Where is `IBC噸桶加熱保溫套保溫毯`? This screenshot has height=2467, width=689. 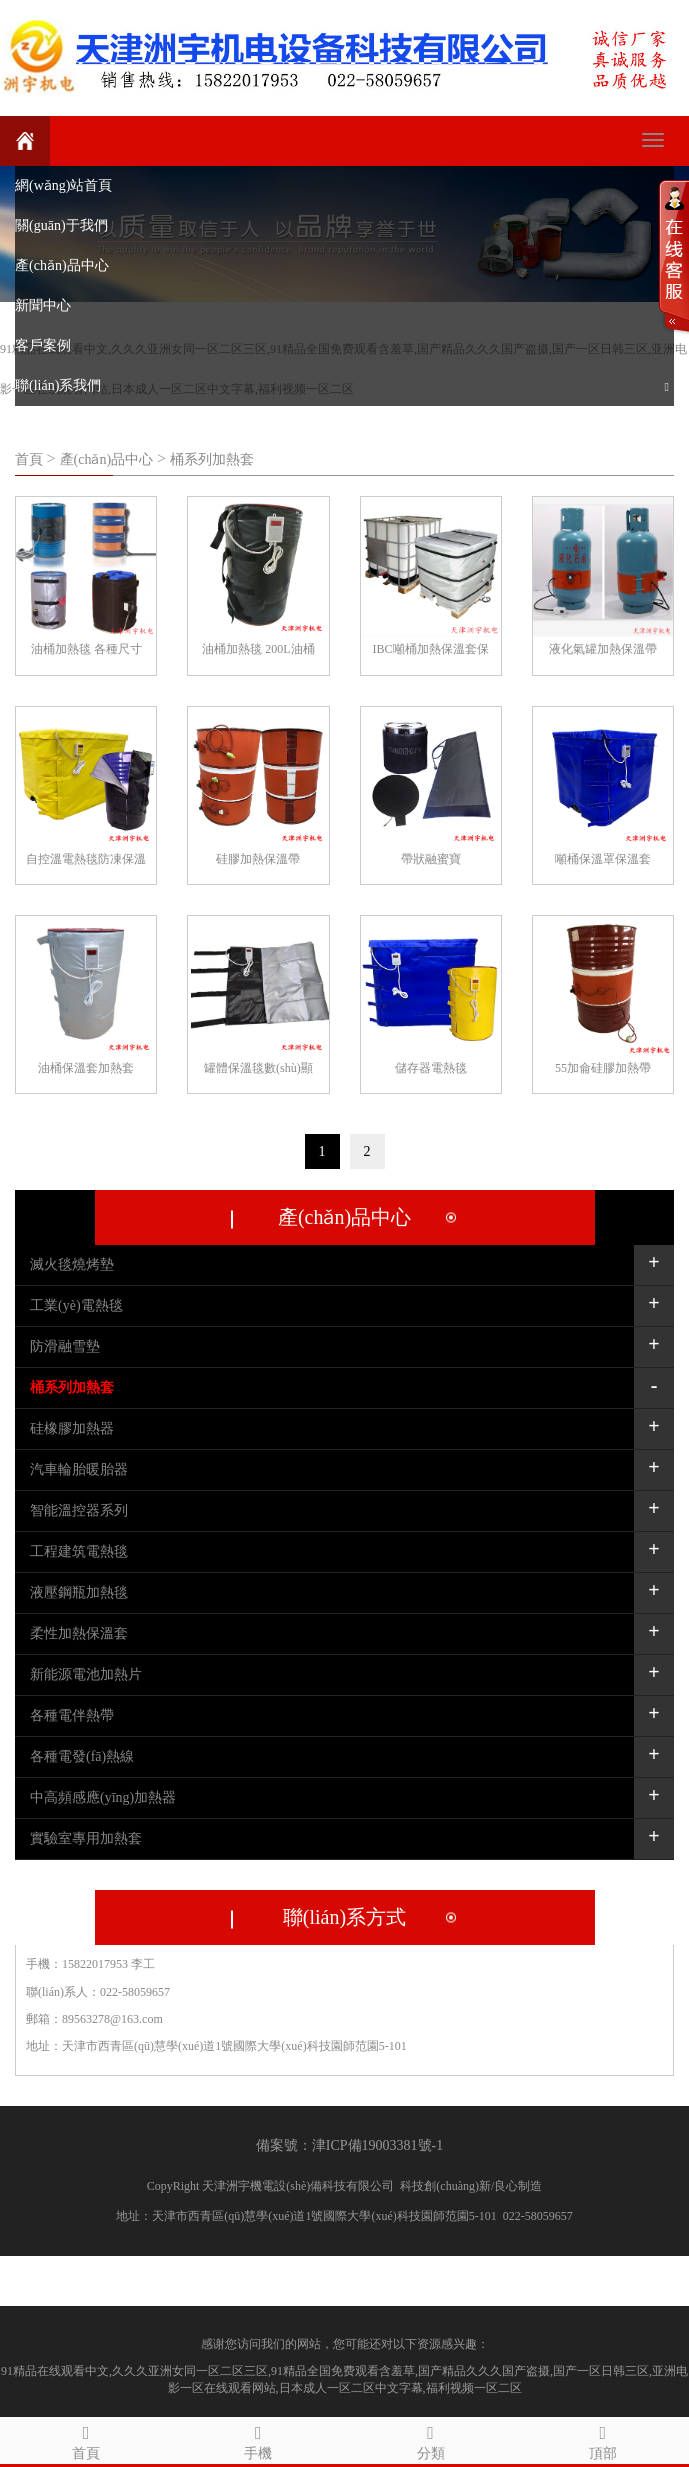 IBC噸桶加熱保溫套保溫毯 is located at coordinates (431, 651).